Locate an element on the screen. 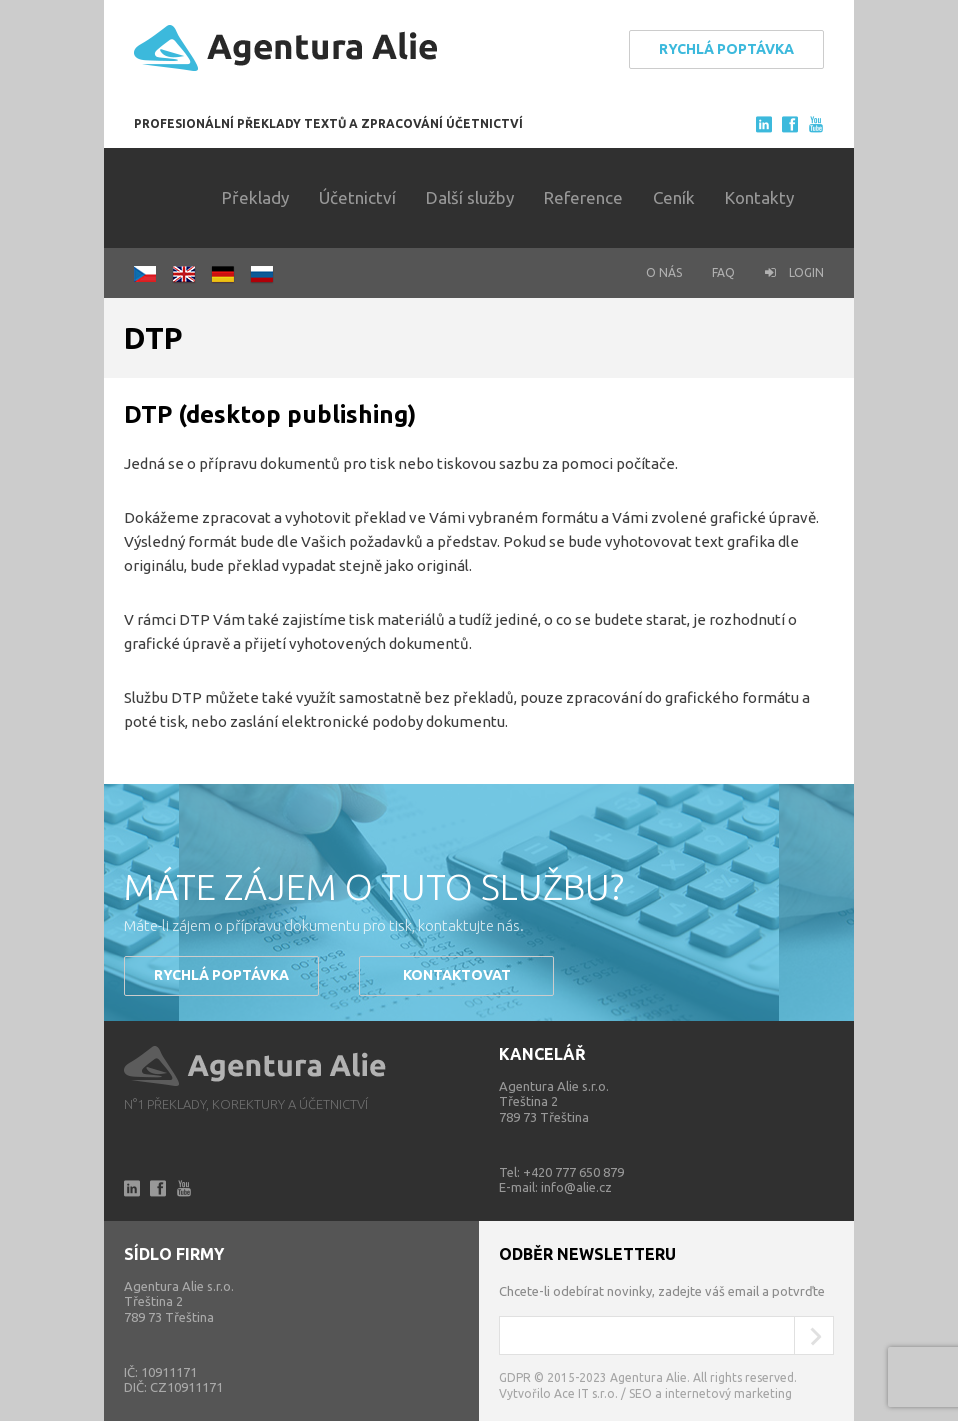  Login is located at coordinates (794, 272).